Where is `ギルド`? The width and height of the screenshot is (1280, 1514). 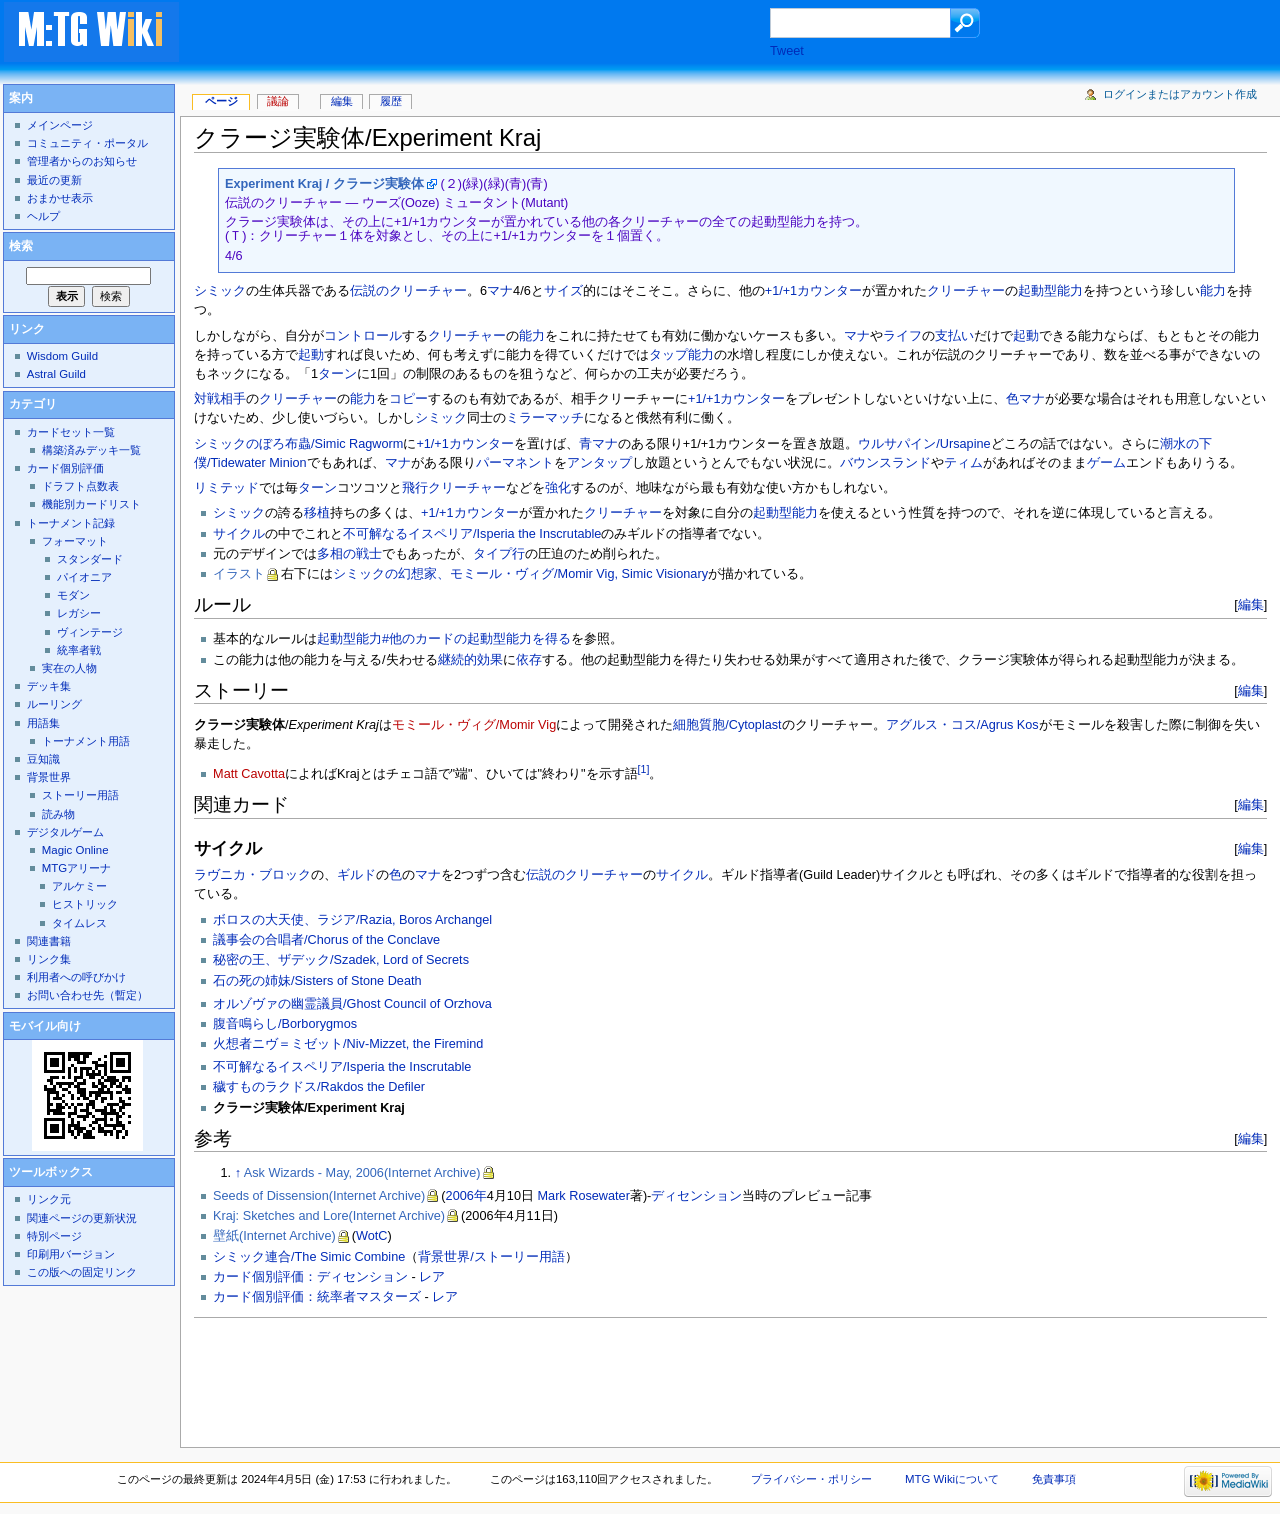
ギルド is located at coordinates (356, 875).